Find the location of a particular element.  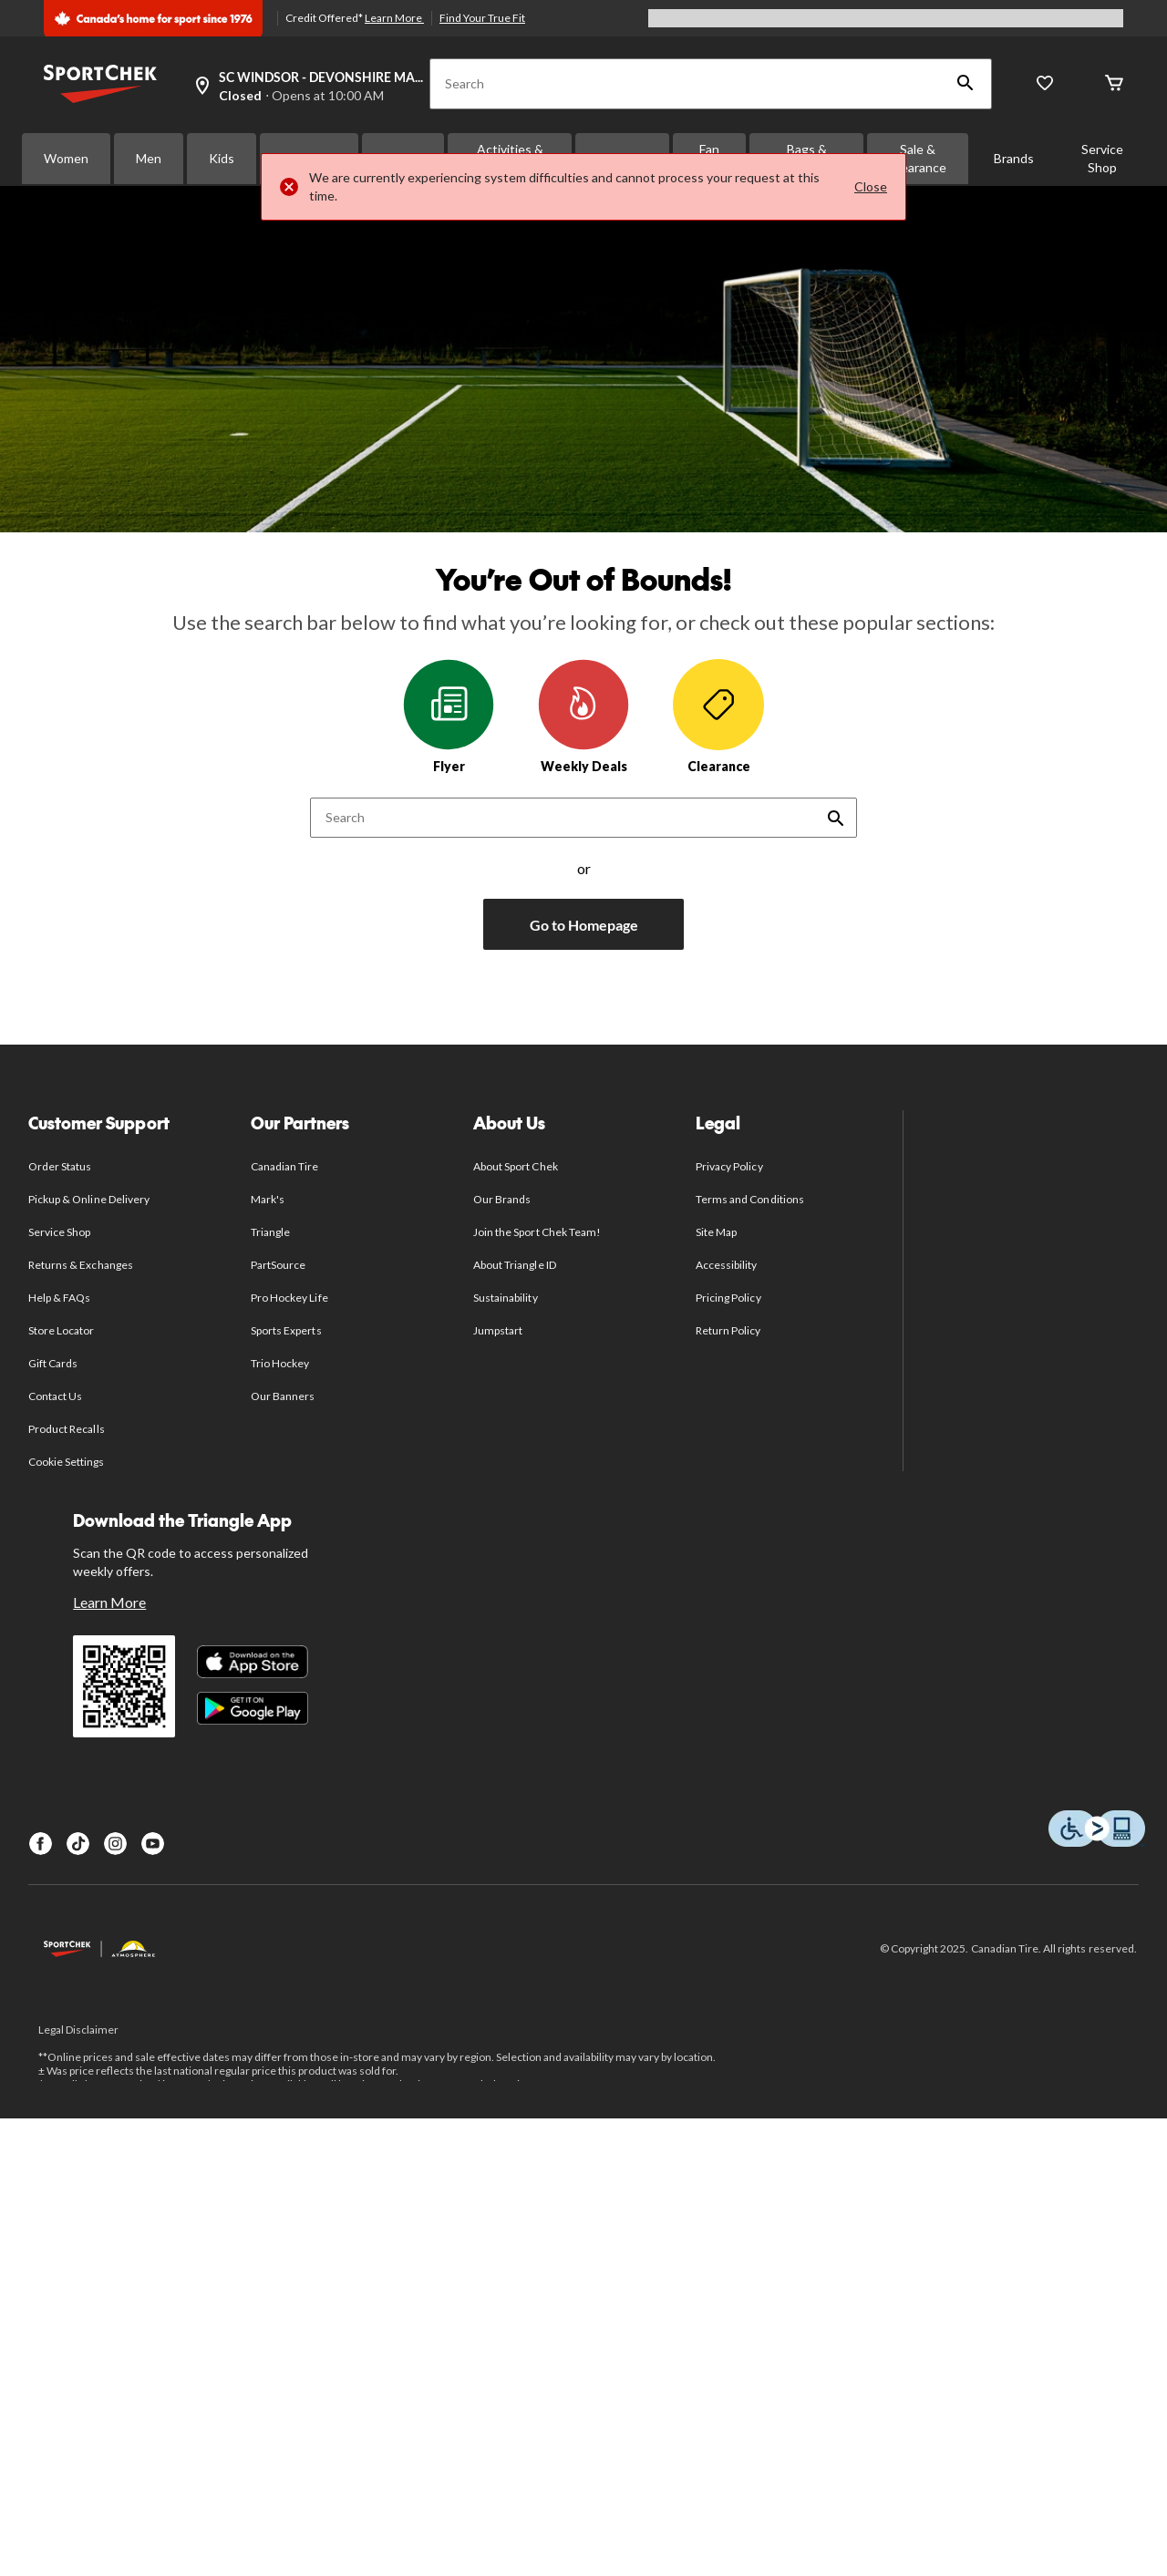

Close is located at coordinates (870, 186).